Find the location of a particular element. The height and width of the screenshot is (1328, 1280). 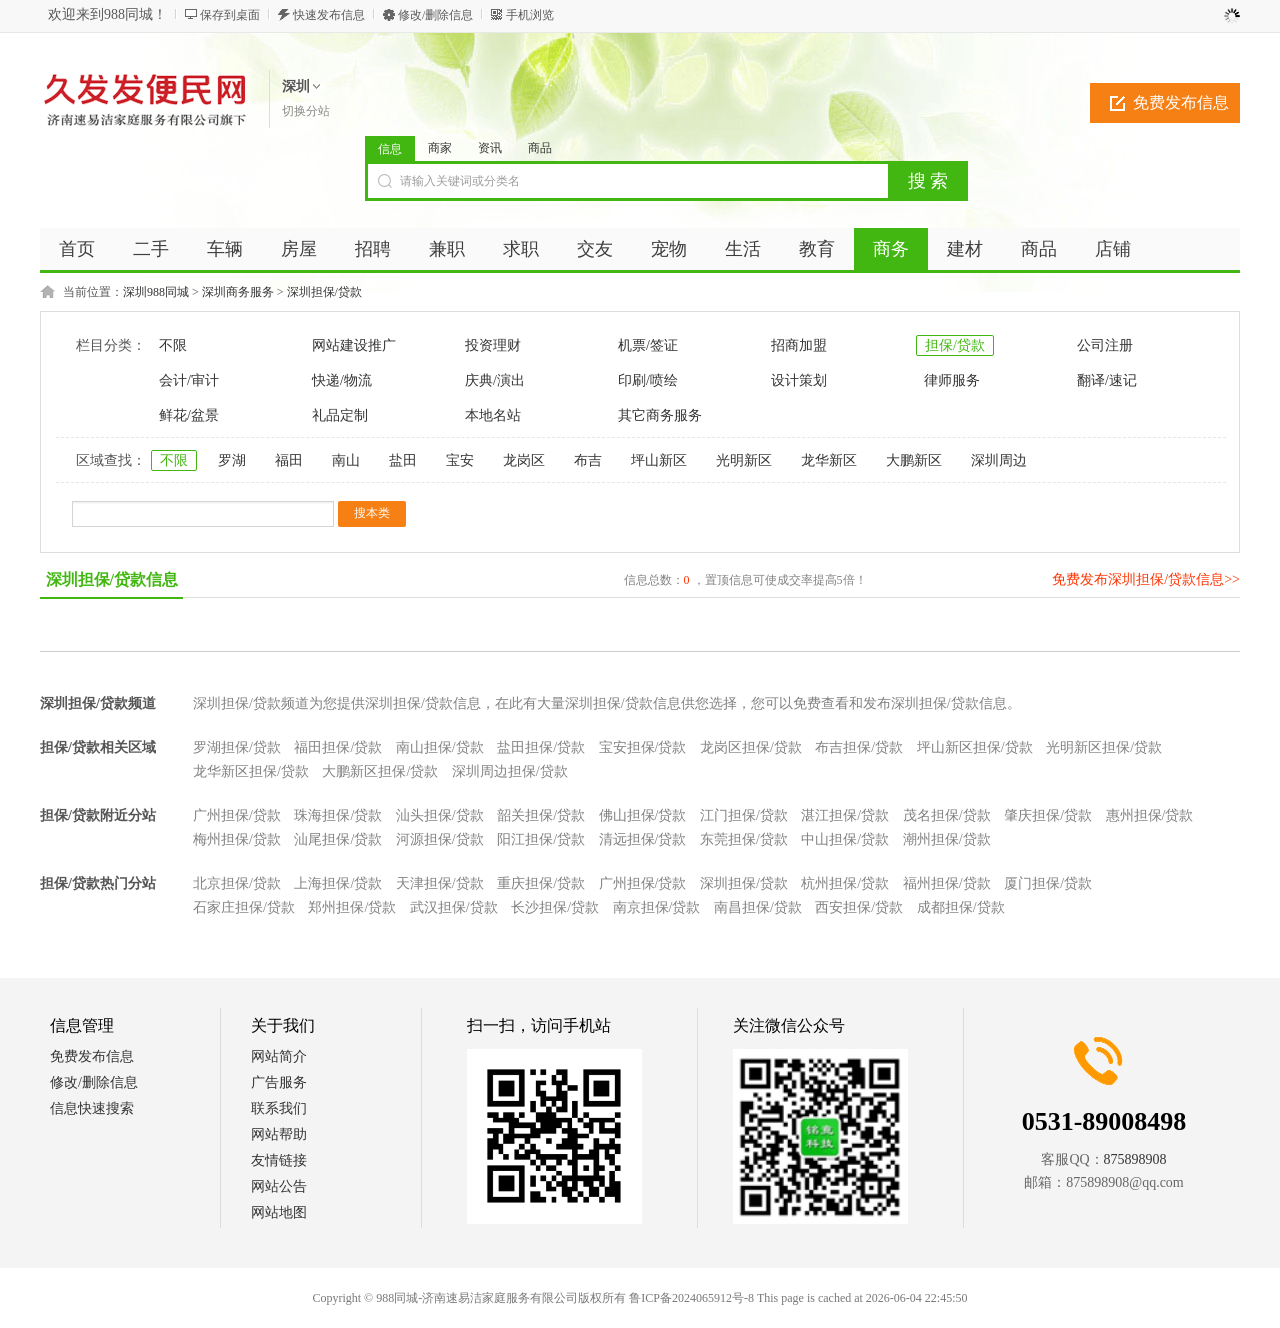

商品 is located at coordinates (540, 148).